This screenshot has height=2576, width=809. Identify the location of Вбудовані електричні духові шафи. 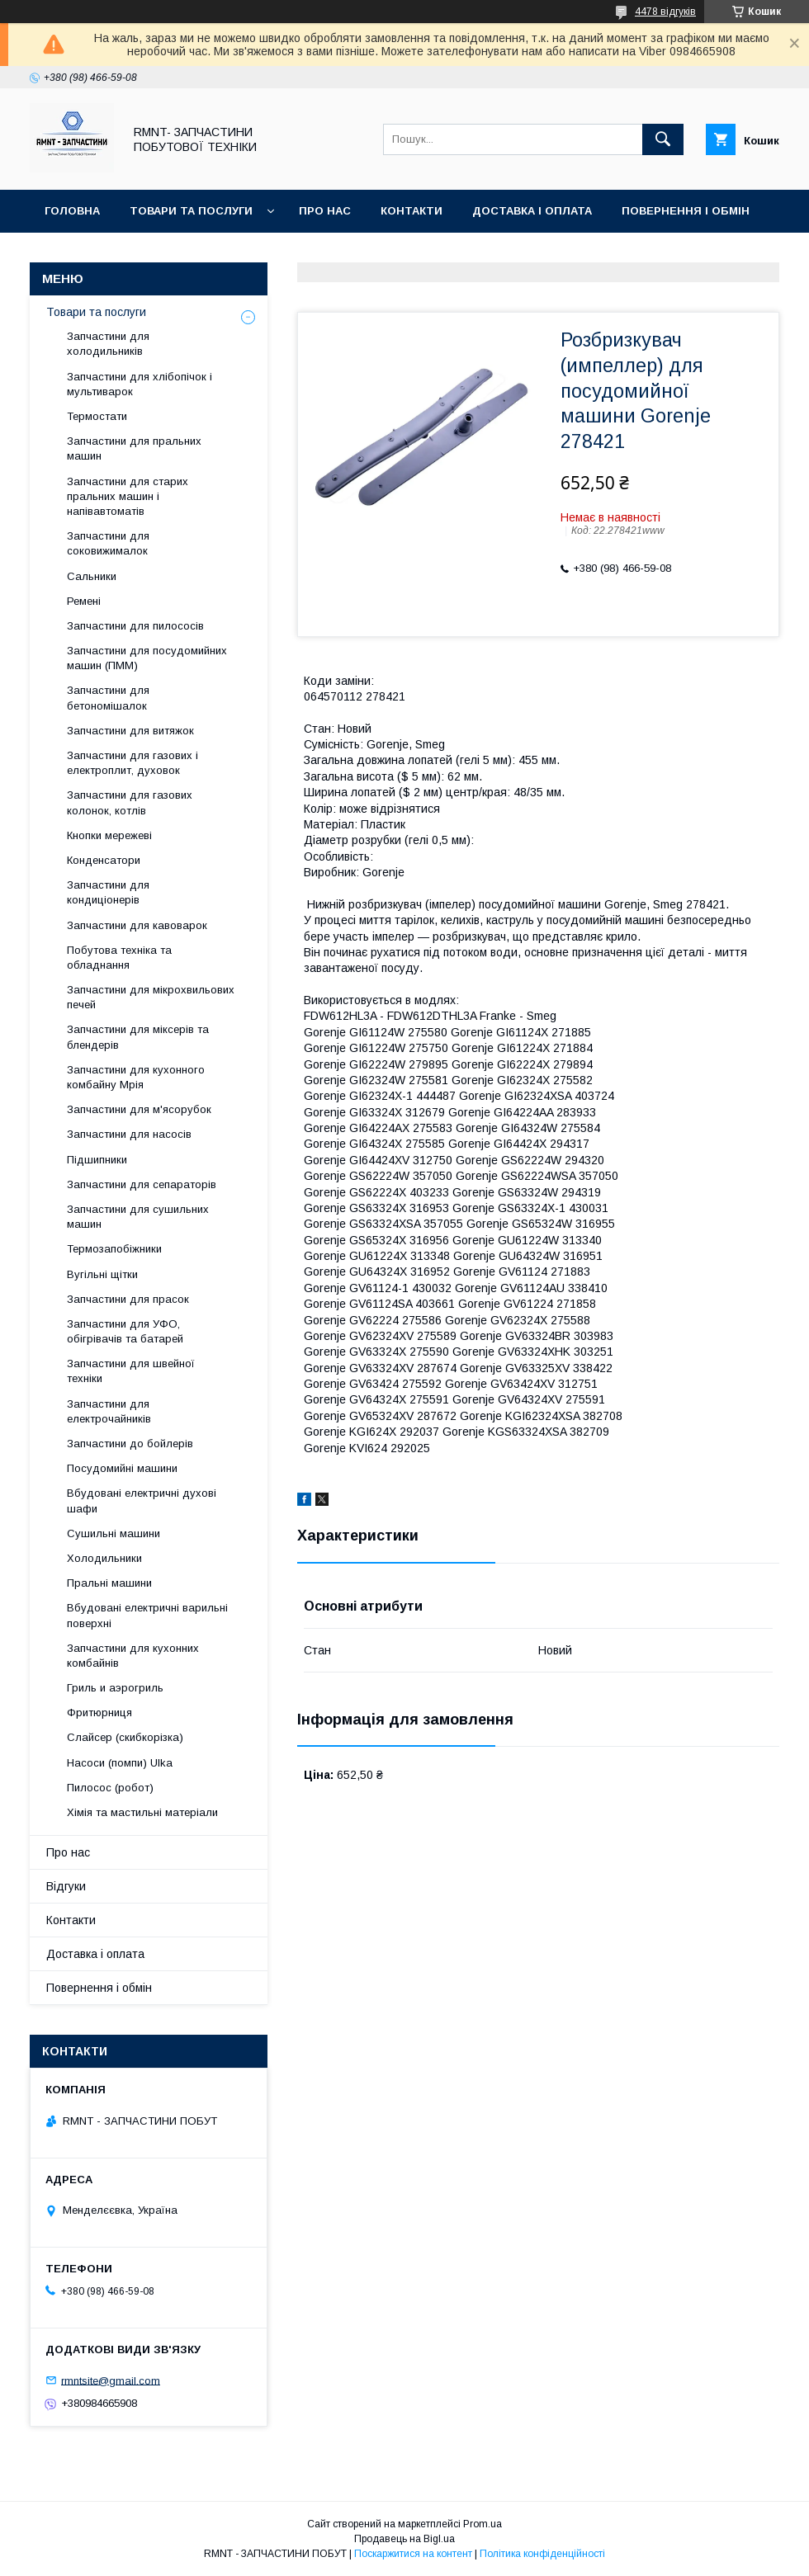
(141, 1500).